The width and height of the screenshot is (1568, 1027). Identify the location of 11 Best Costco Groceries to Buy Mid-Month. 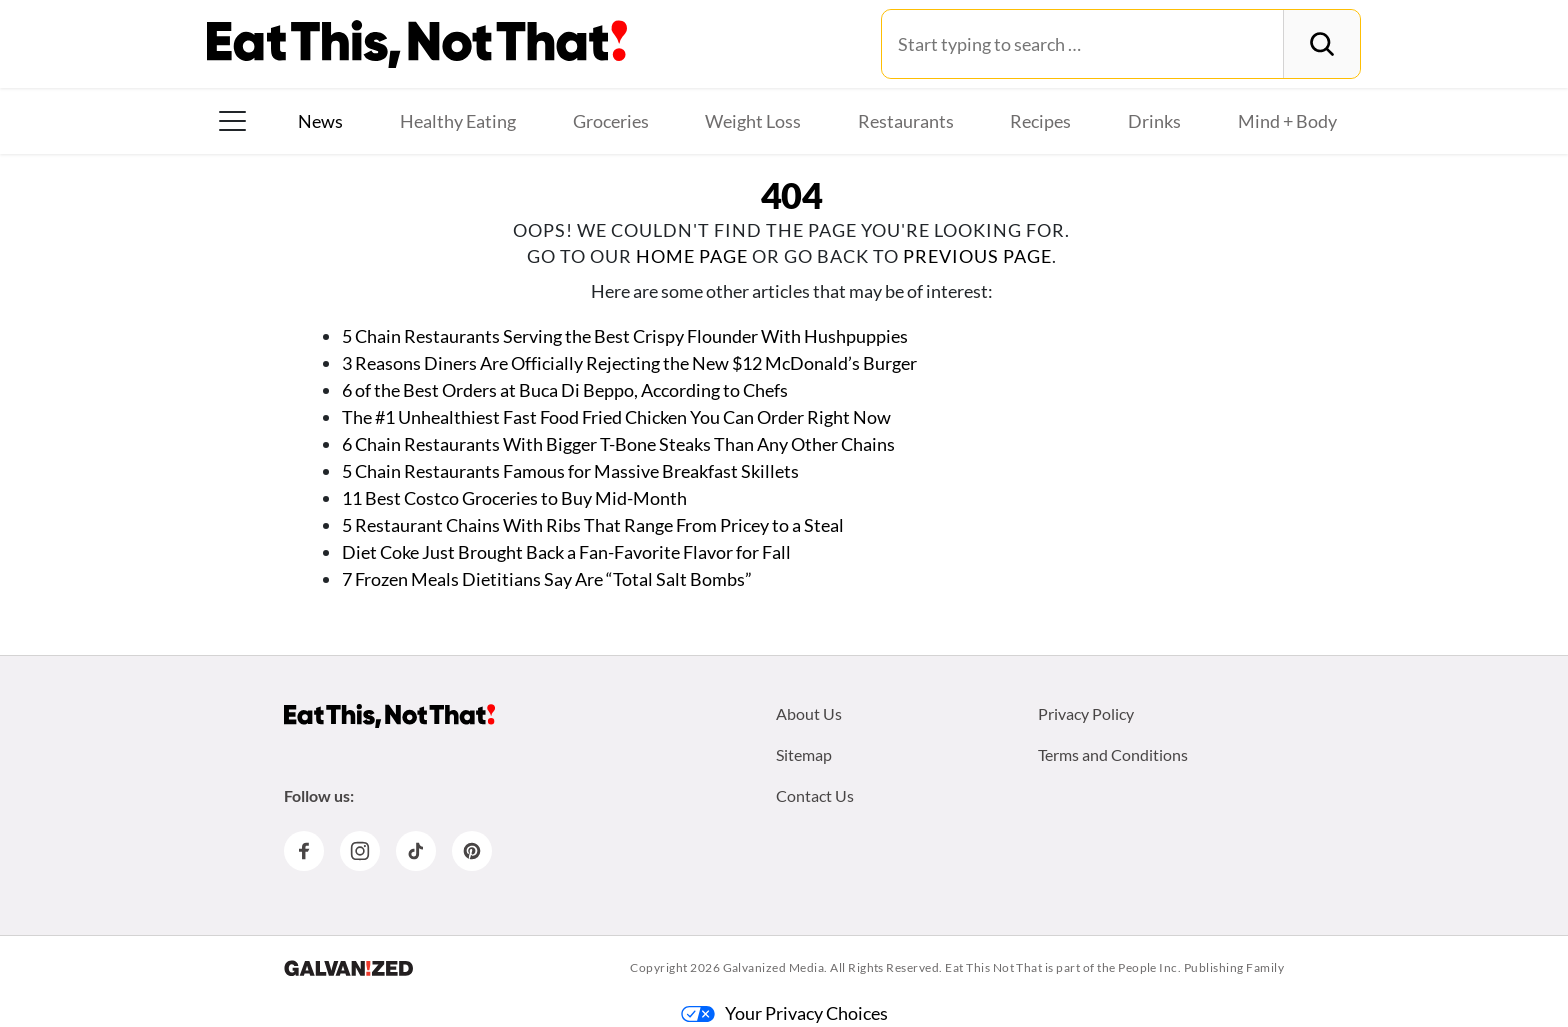
(514, 498).